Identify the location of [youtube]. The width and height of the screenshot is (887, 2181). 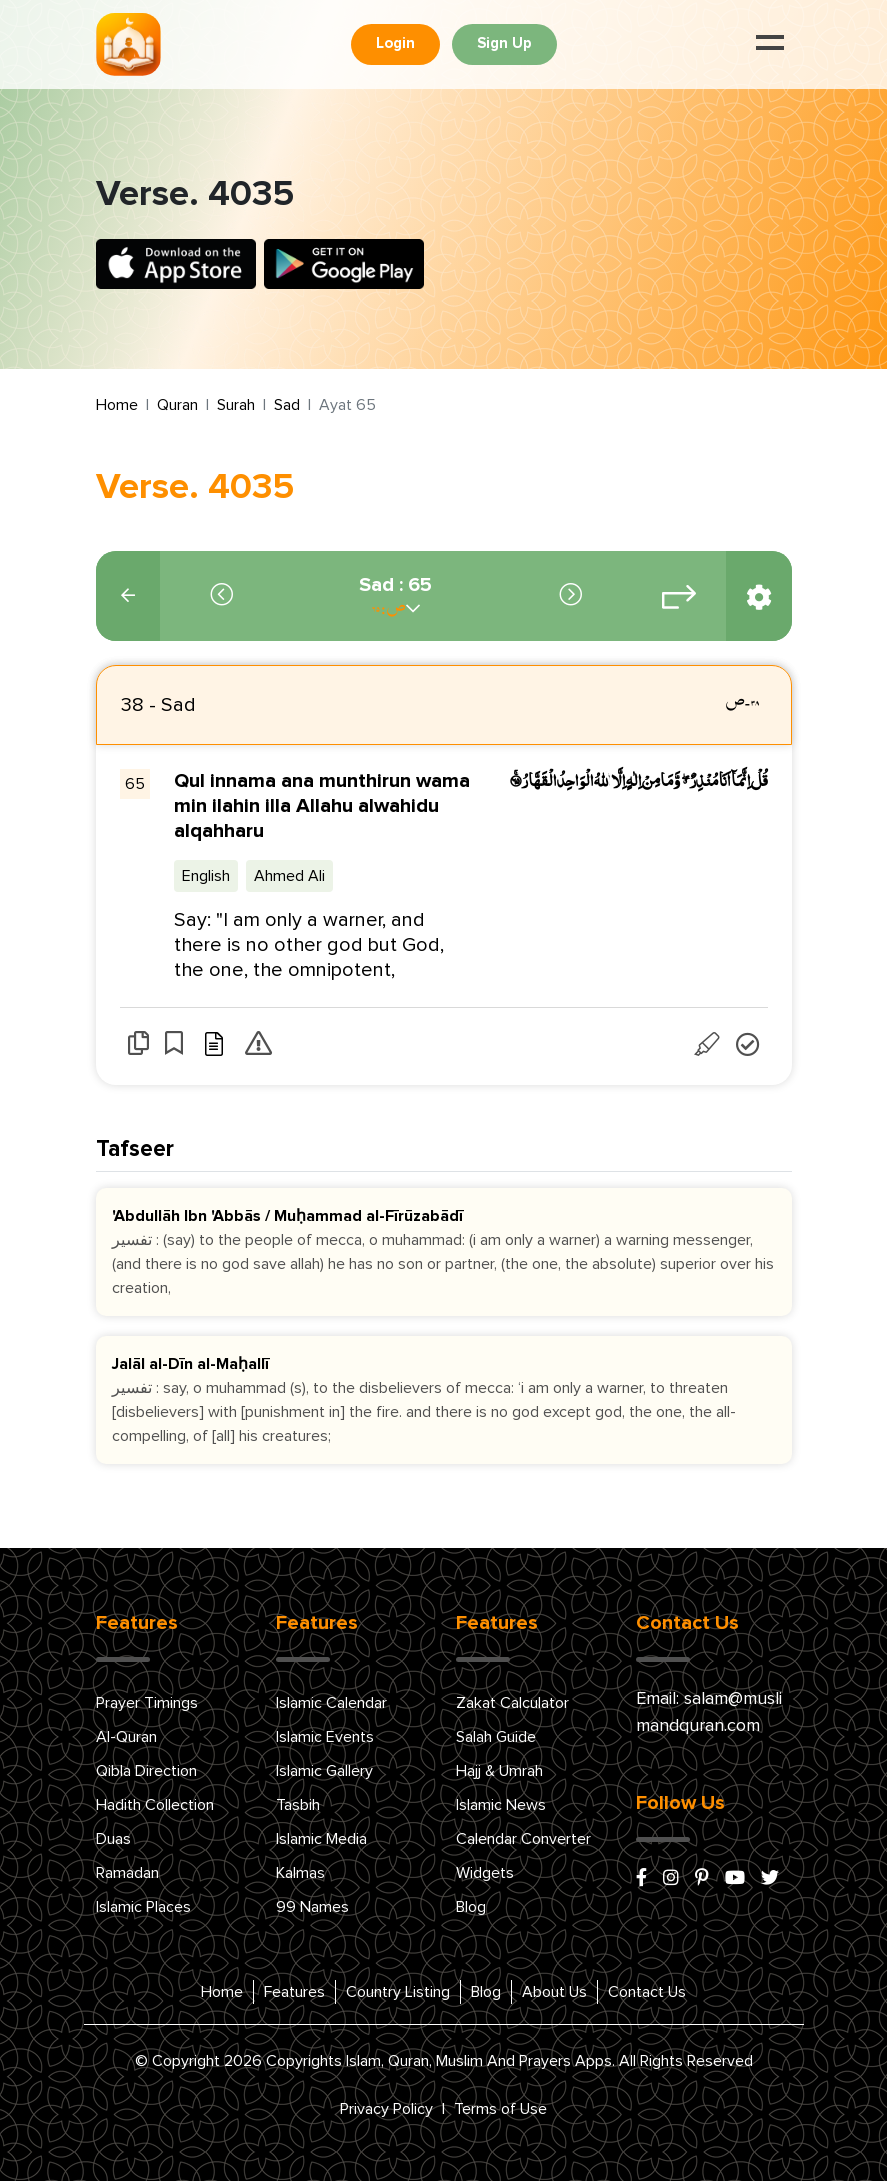
(735, 1879).